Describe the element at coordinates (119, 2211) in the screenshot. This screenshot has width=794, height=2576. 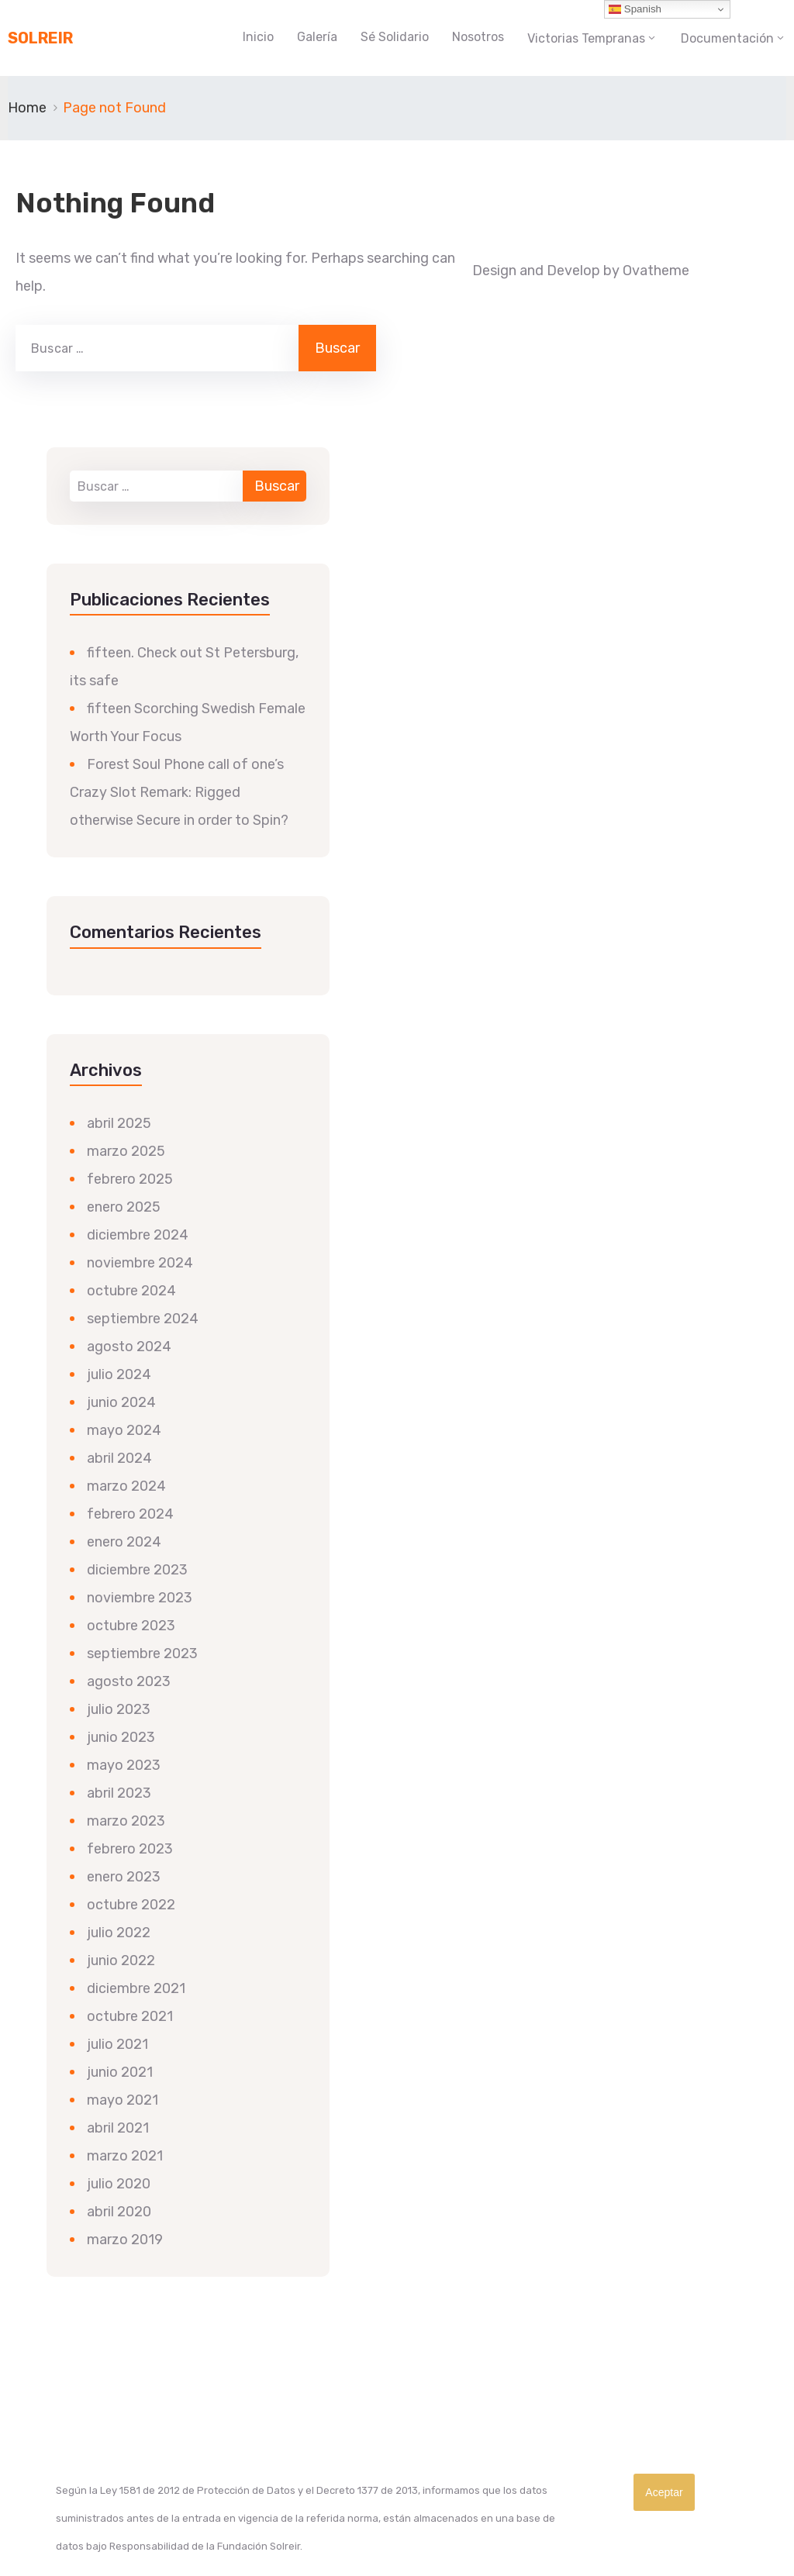
I see `abril 2020` at that location.